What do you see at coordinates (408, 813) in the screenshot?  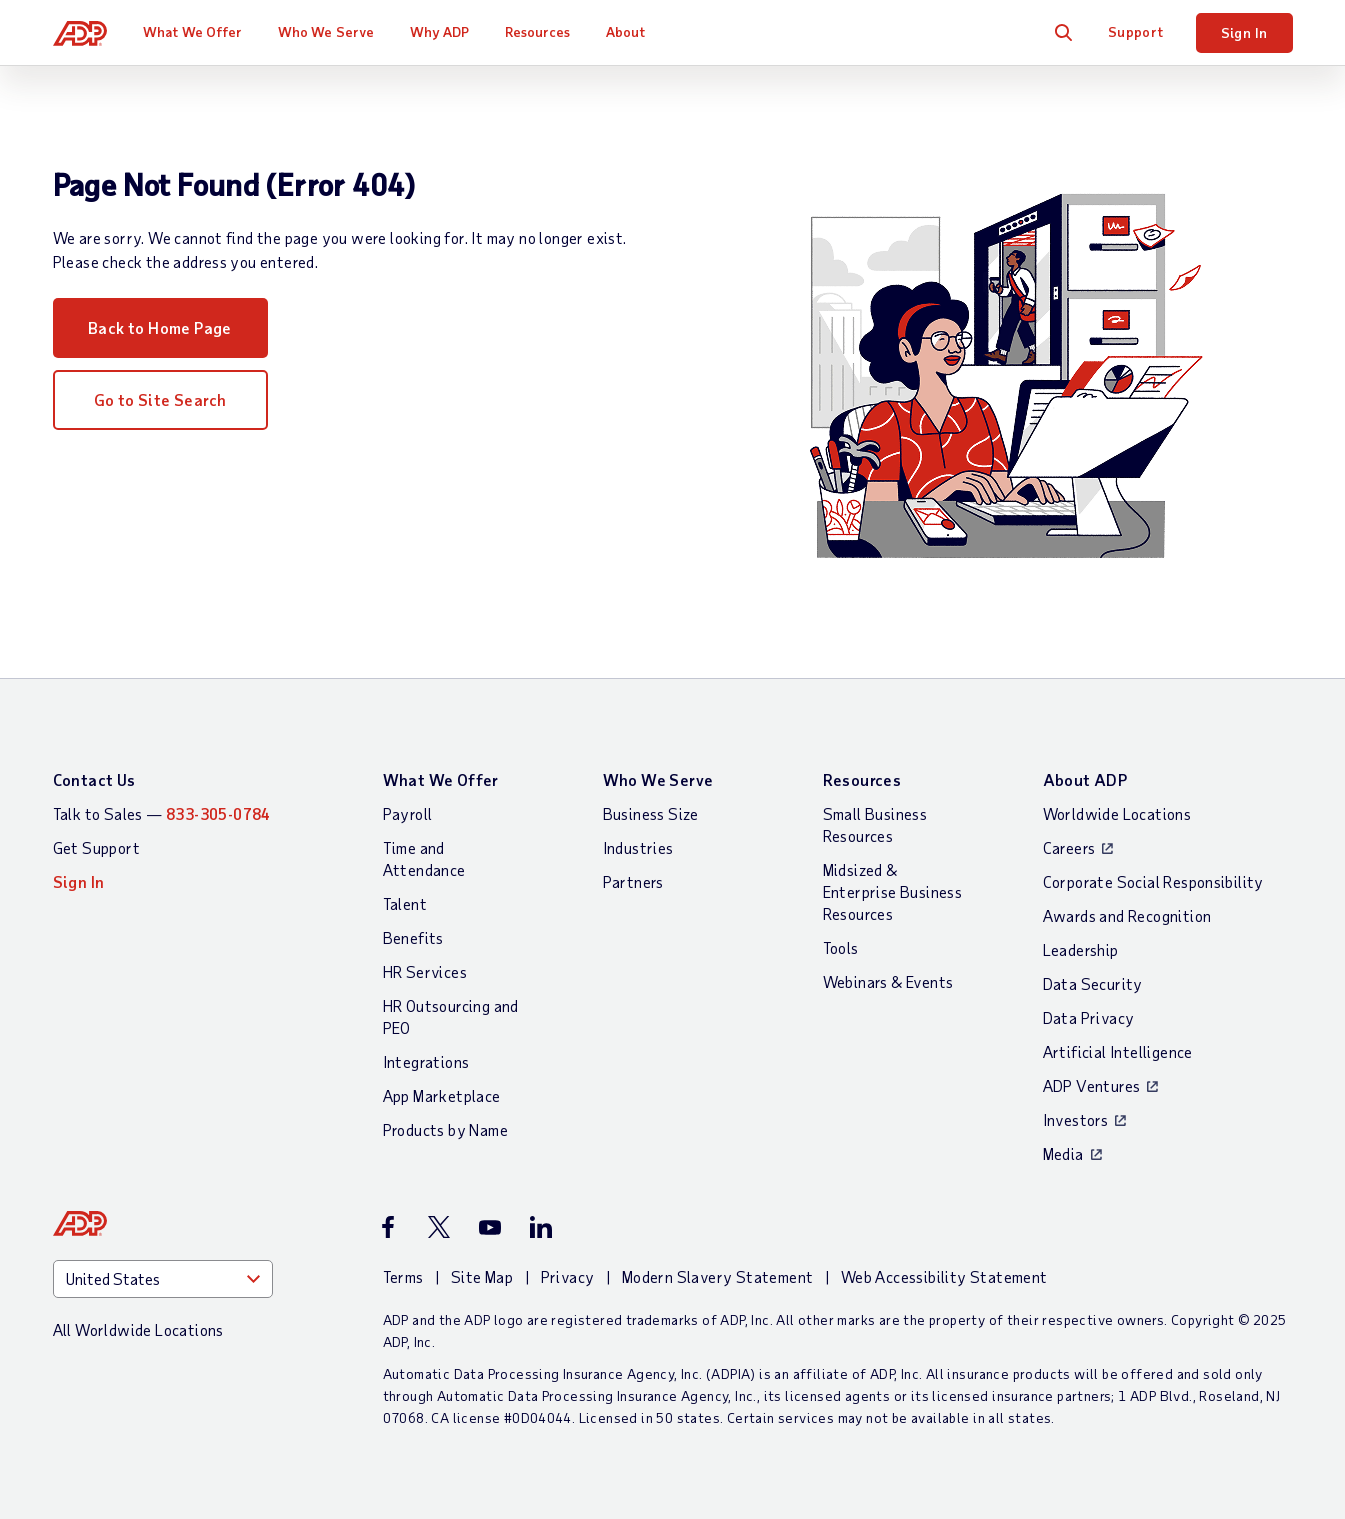 I see `Payroll` at bounding box center [408, 813].